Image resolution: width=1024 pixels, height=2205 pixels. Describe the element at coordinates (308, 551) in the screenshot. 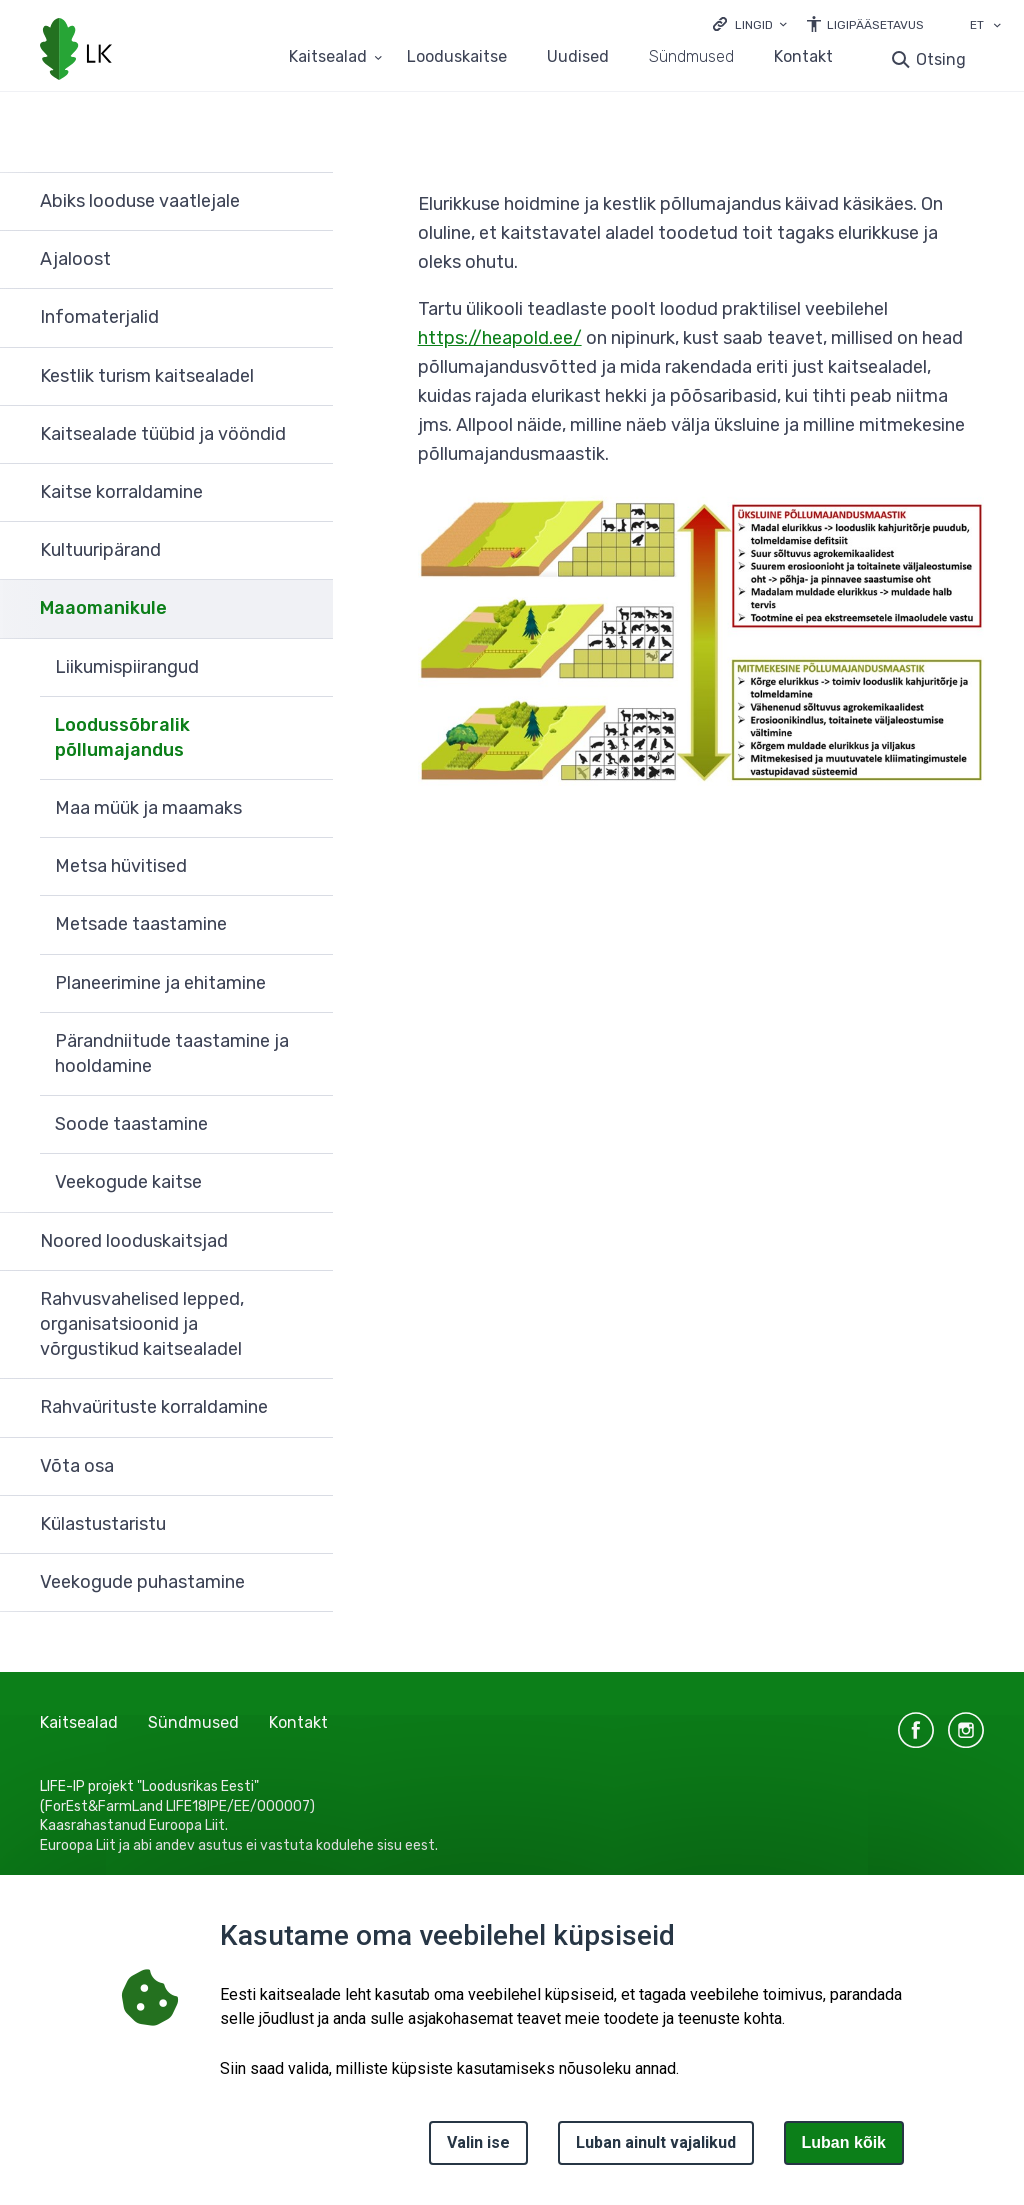

I see `Ava [Ava Kultuuripärand alammenüü]` at that location.